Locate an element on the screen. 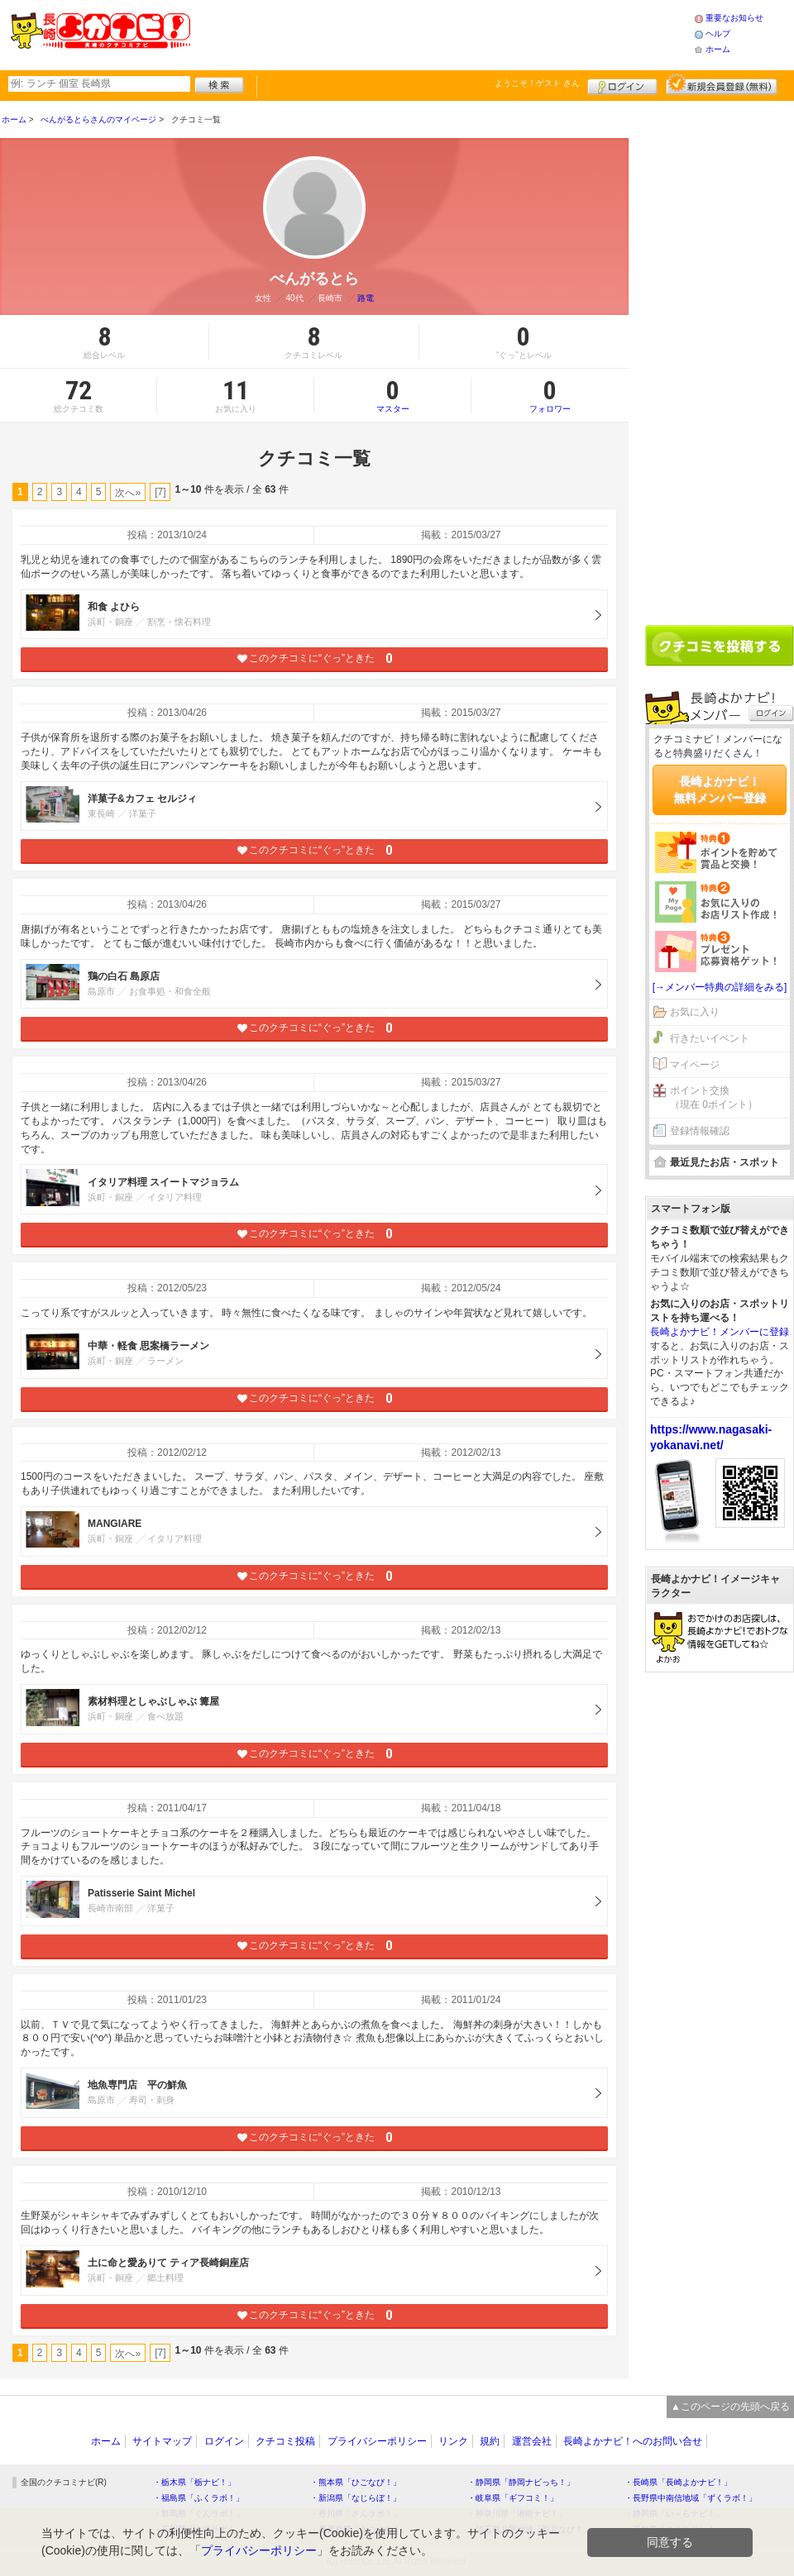  [→メンバー特典の詳細をみる] is located at coordinates (720, 987).